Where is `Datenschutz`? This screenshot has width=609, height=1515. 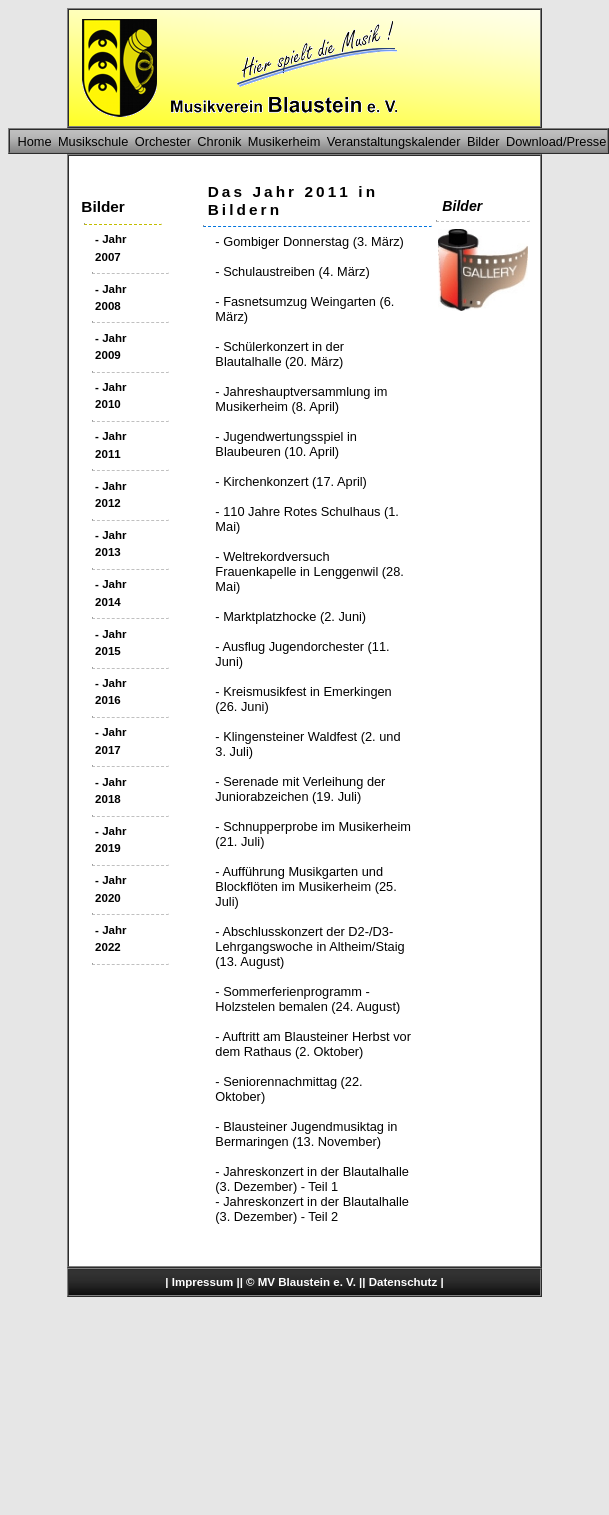 Datenschutz is located at coordinates (403, 1282).